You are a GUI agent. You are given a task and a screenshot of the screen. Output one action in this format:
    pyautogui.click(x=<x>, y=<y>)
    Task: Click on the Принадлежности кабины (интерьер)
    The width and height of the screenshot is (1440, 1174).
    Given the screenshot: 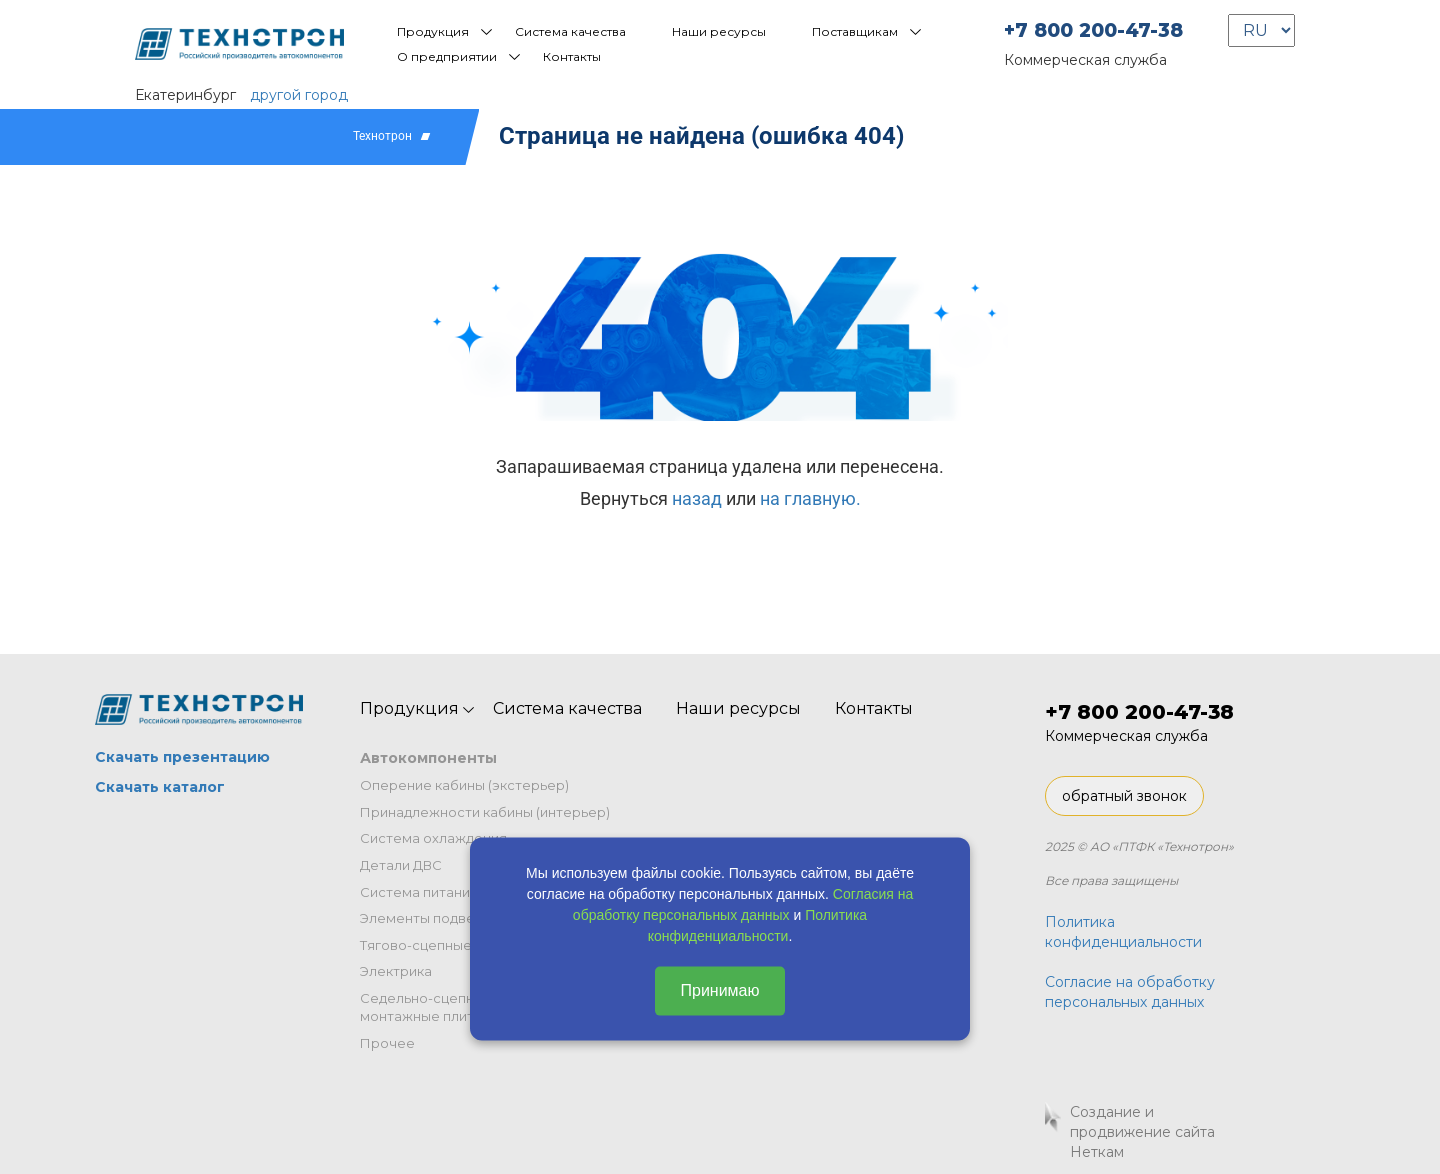 What is the action you would take?
    pyautogui.click(x=485, y=812)
    